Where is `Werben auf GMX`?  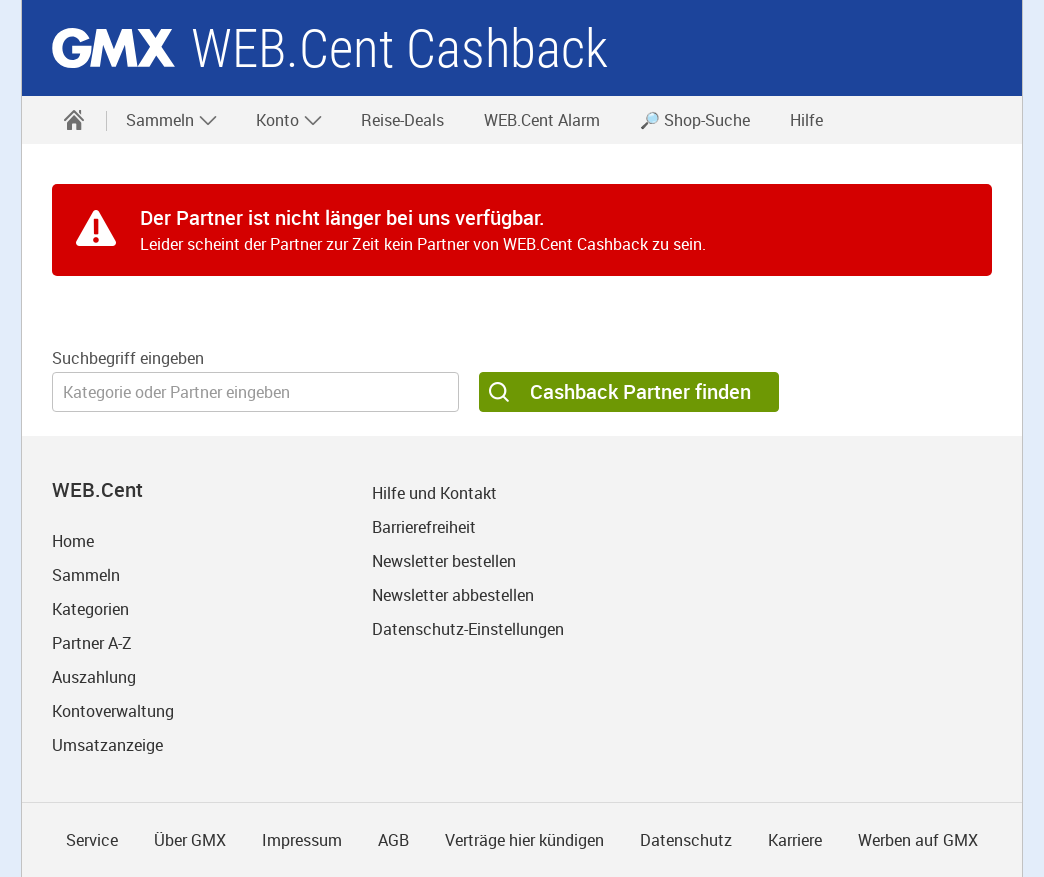
Werben auf GMX is located at coordinates (918, 840).